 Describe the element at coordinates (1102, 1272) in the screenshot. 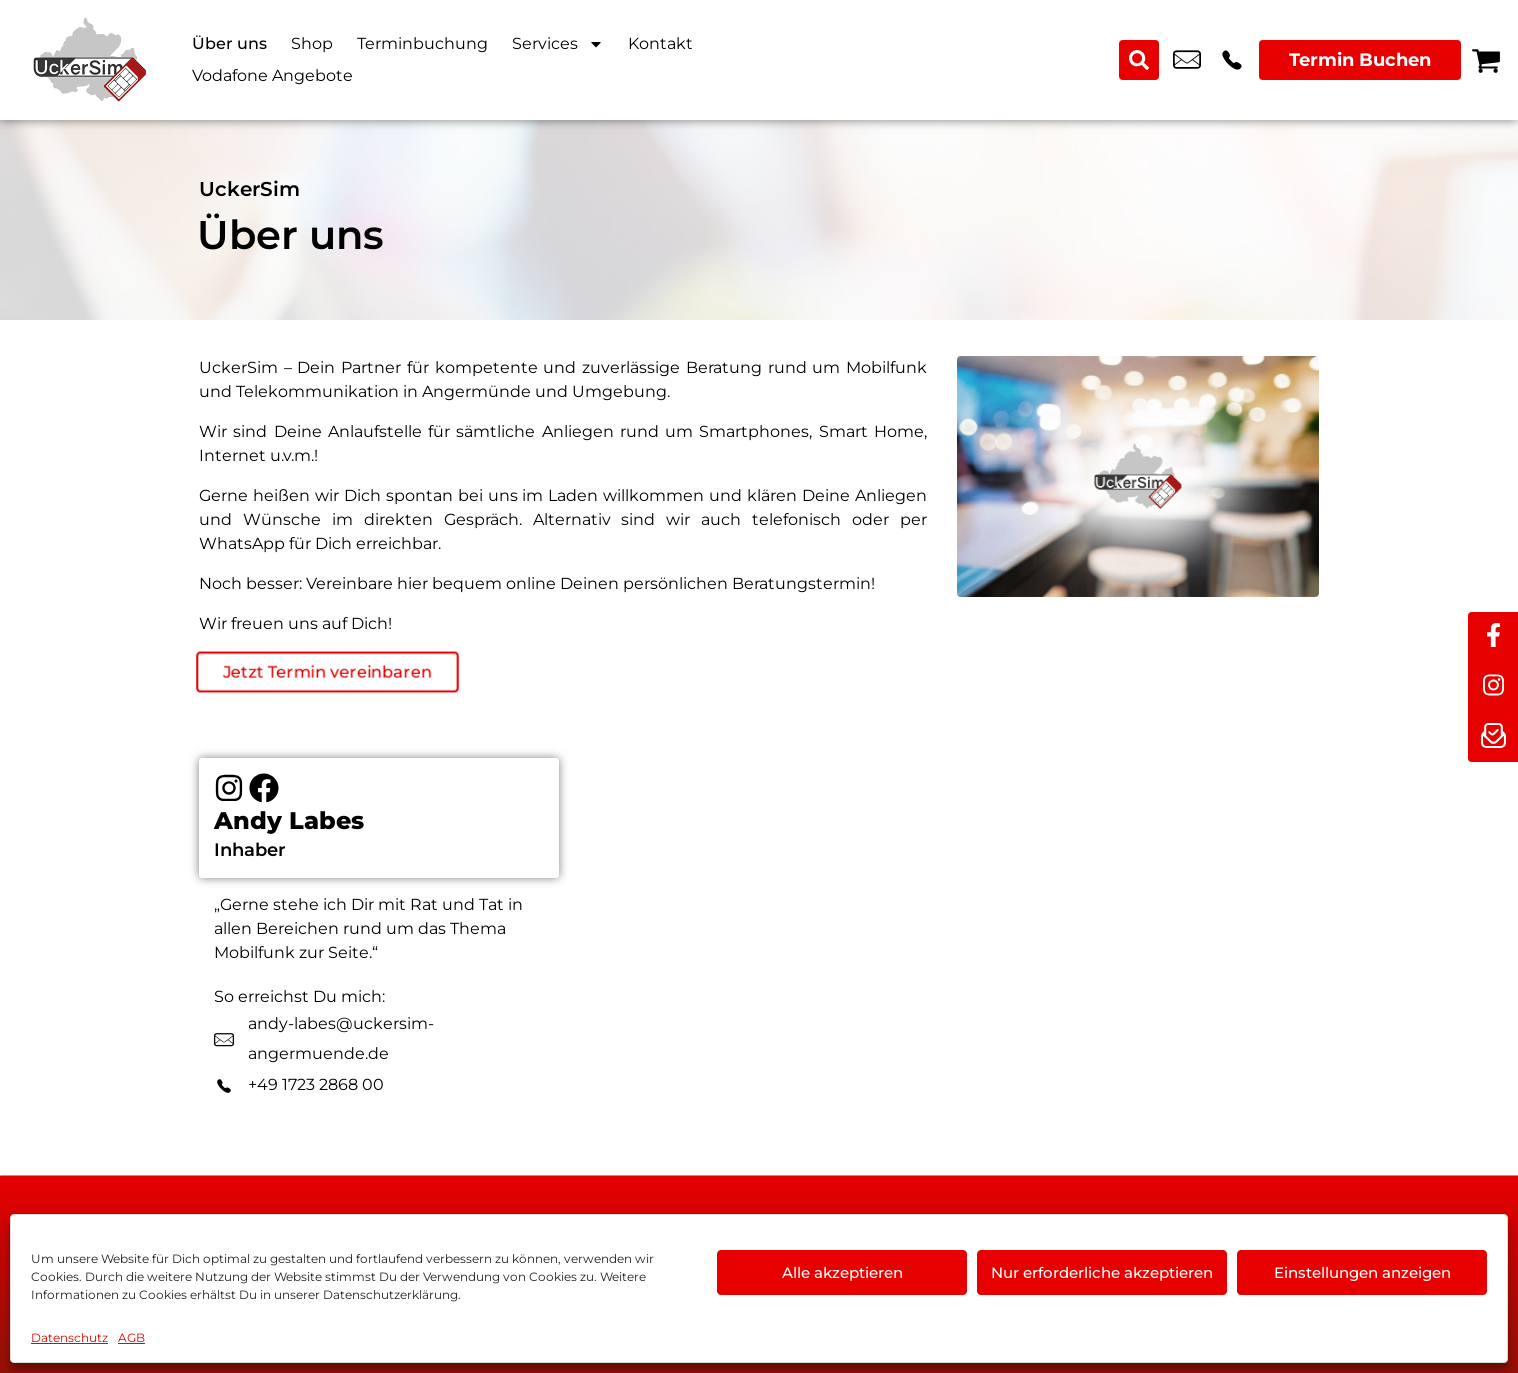

I see `Nur erforderliche akzeptieren` at that location.